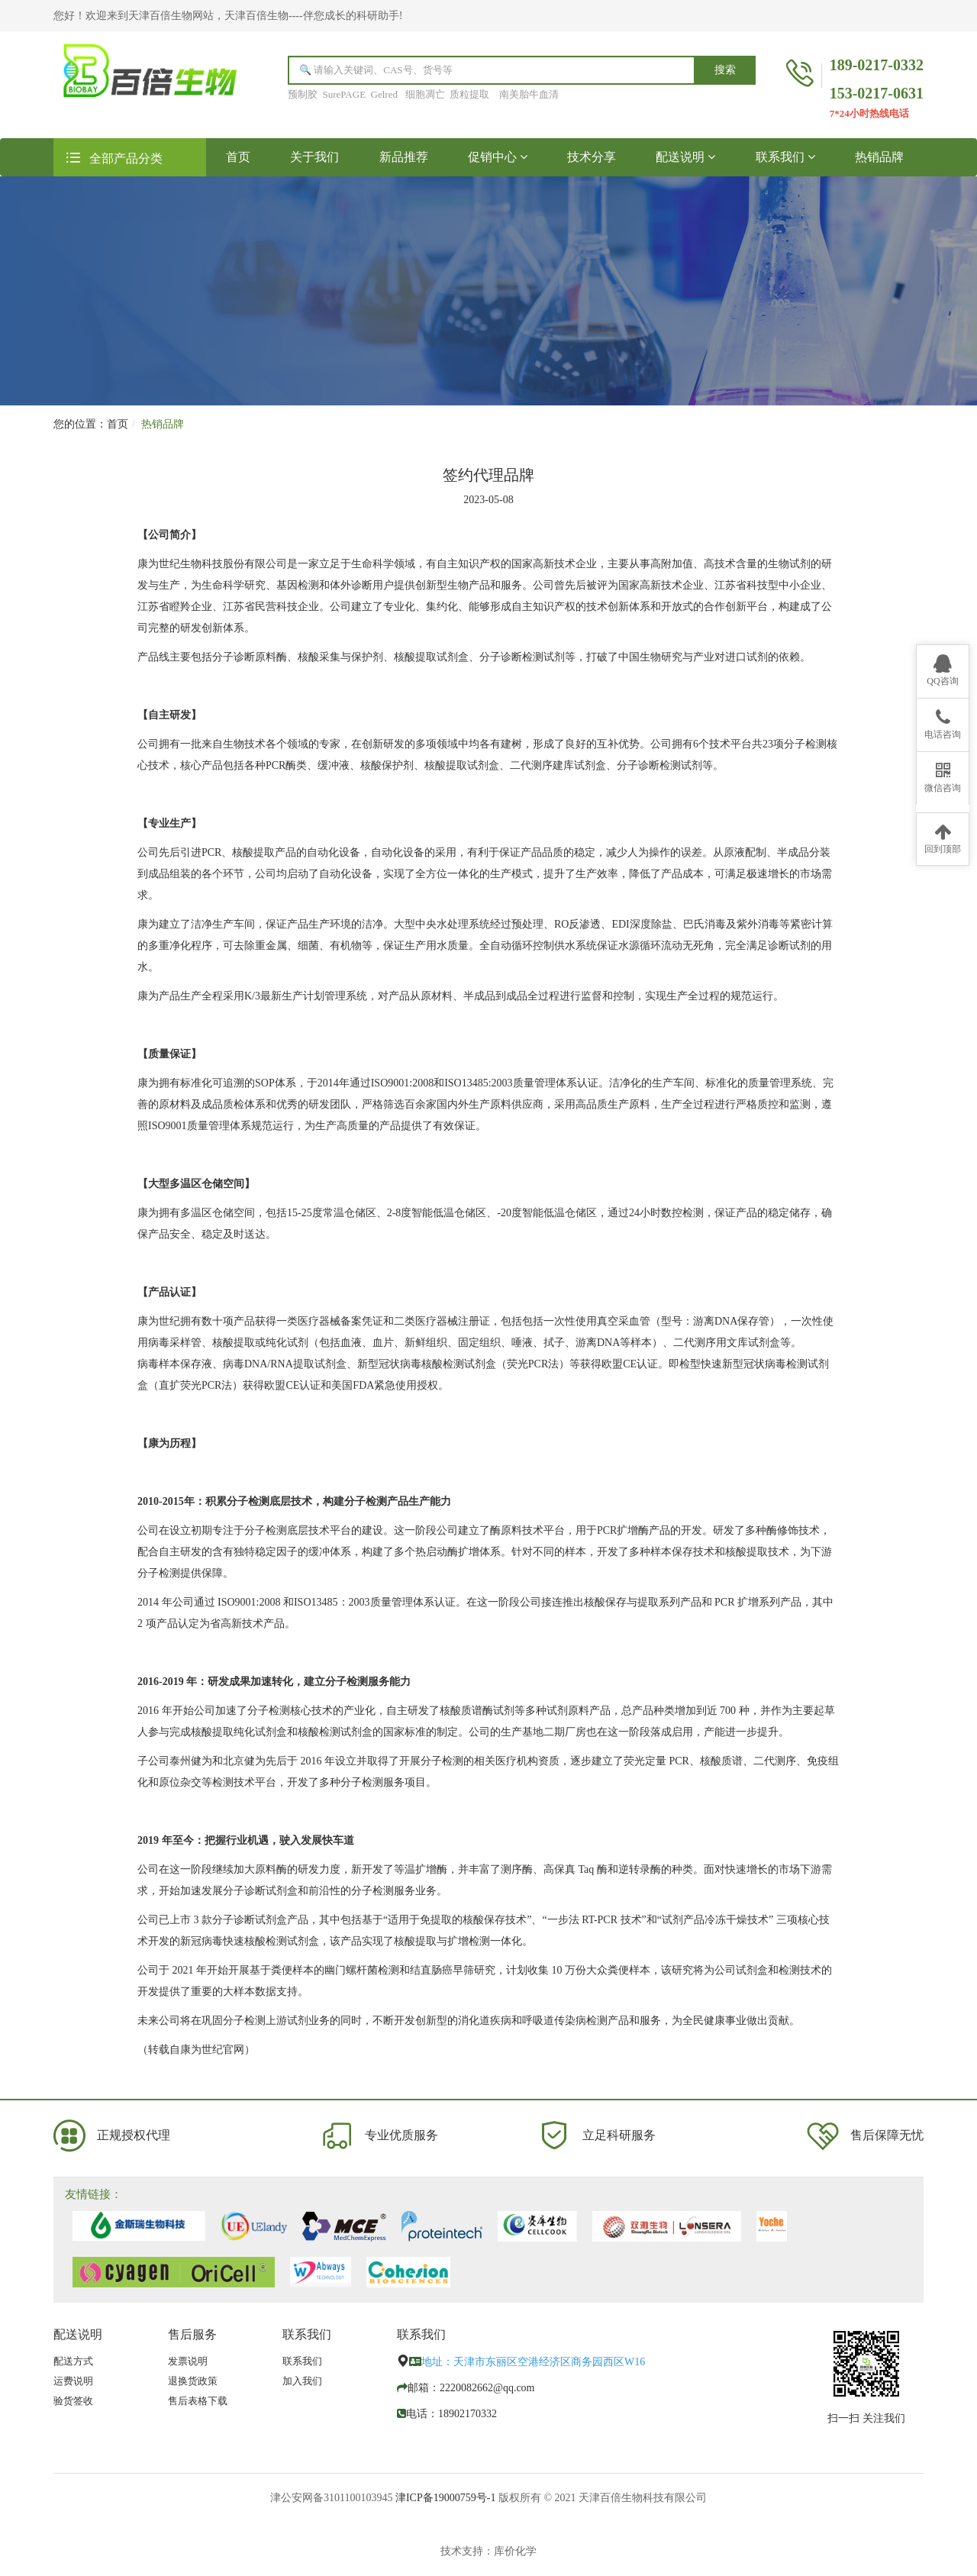  Describe the element at coordinates (877, 93) in the screenshot. I see `153-0217-0631` at that location.